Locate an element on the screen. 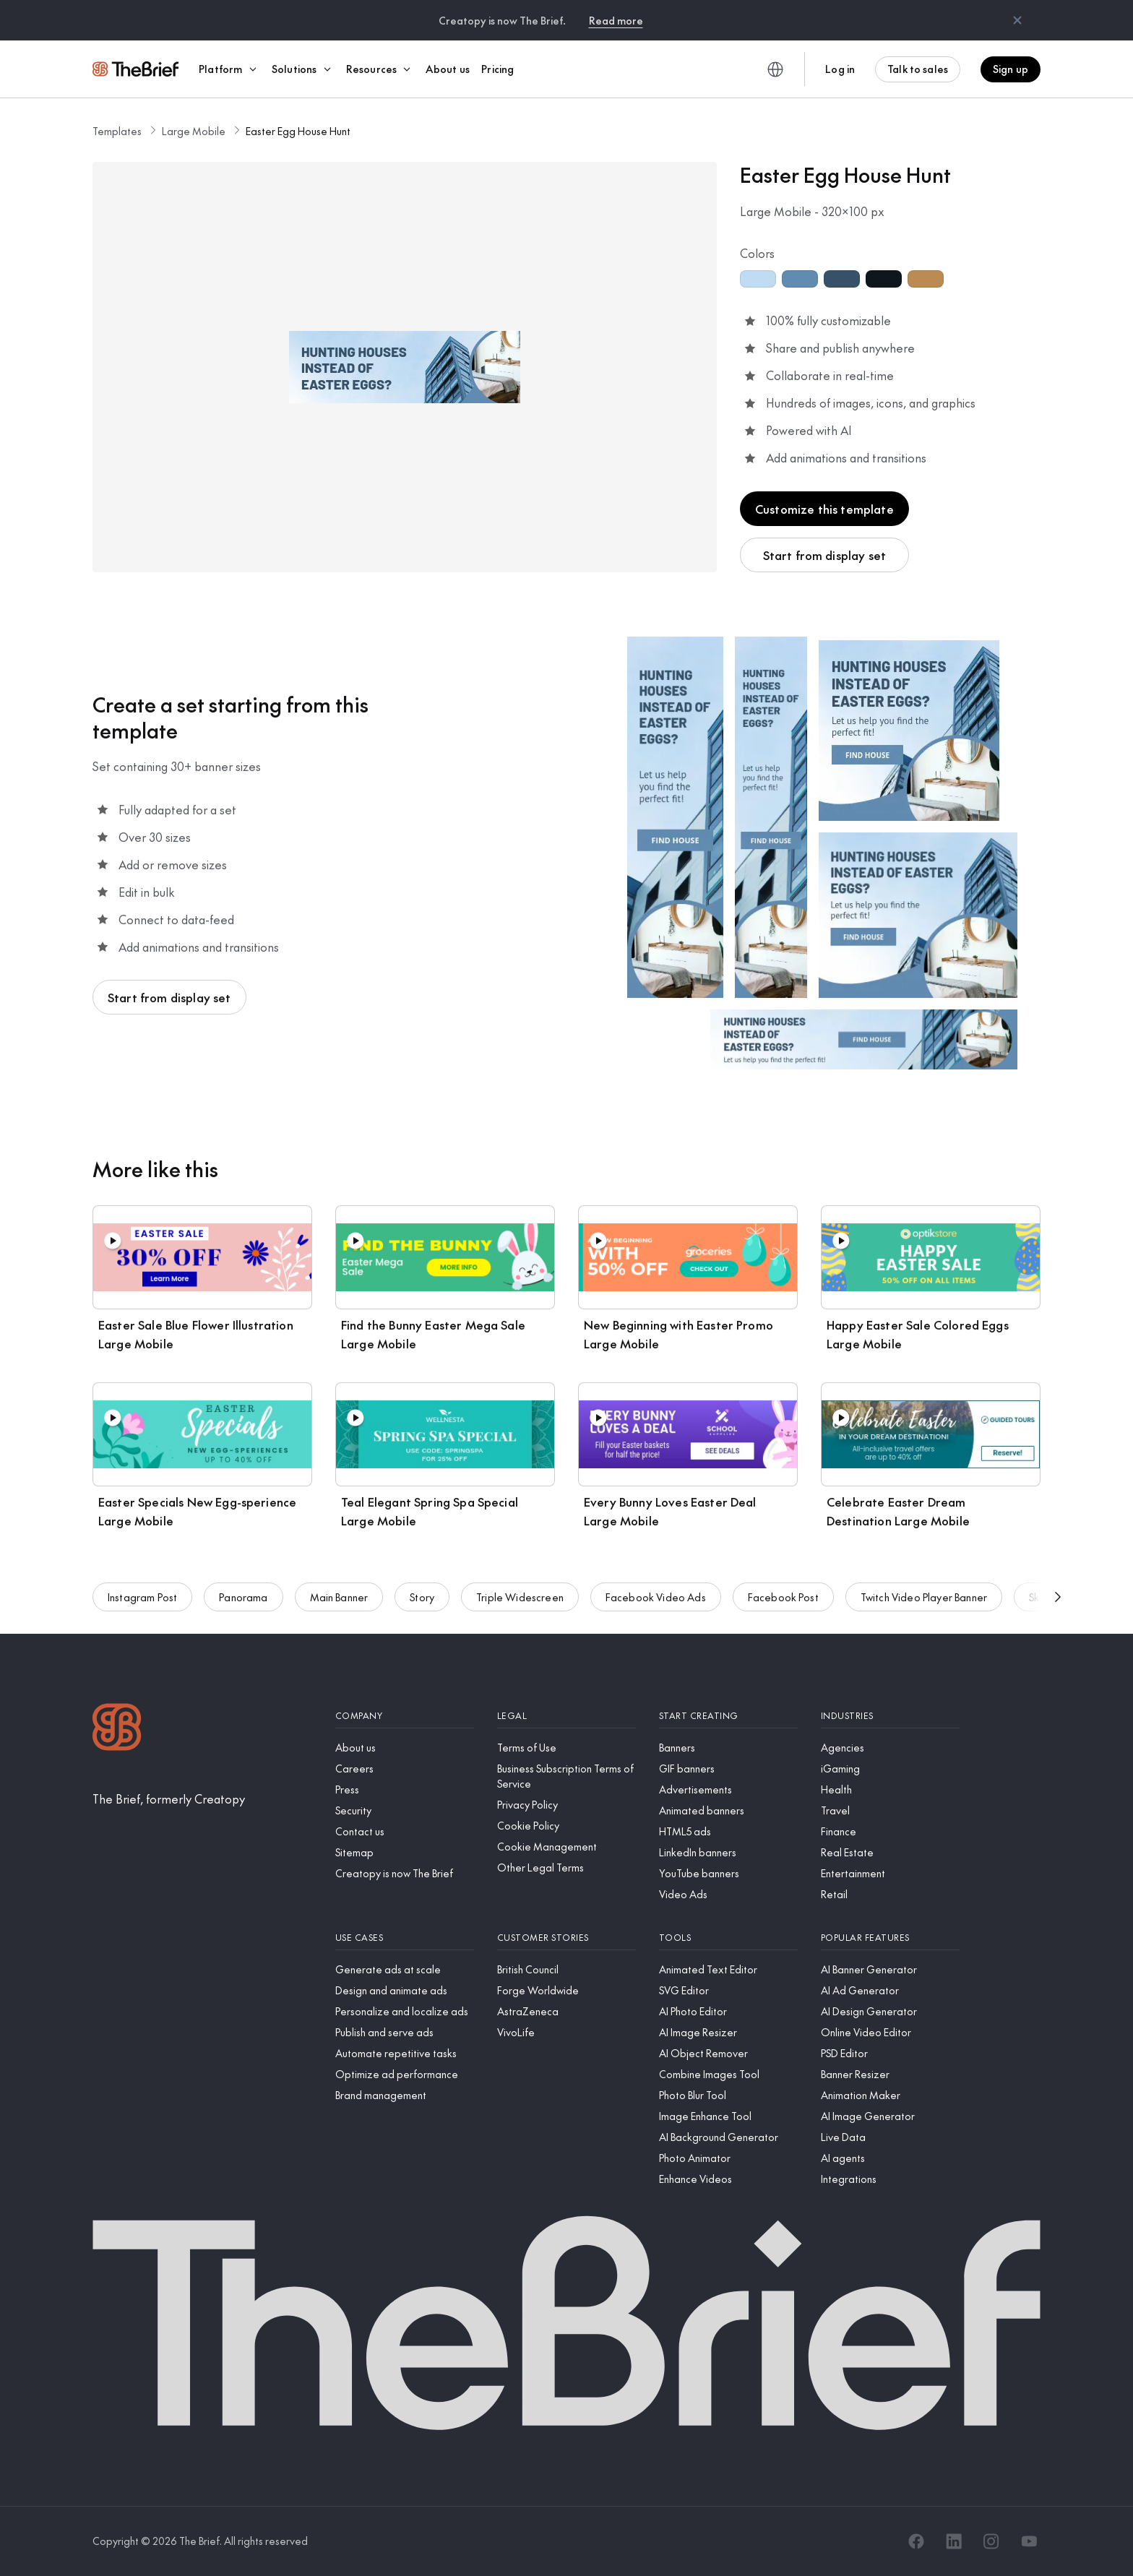  [Online Video Editor] is located at coordinates (890, 2032).